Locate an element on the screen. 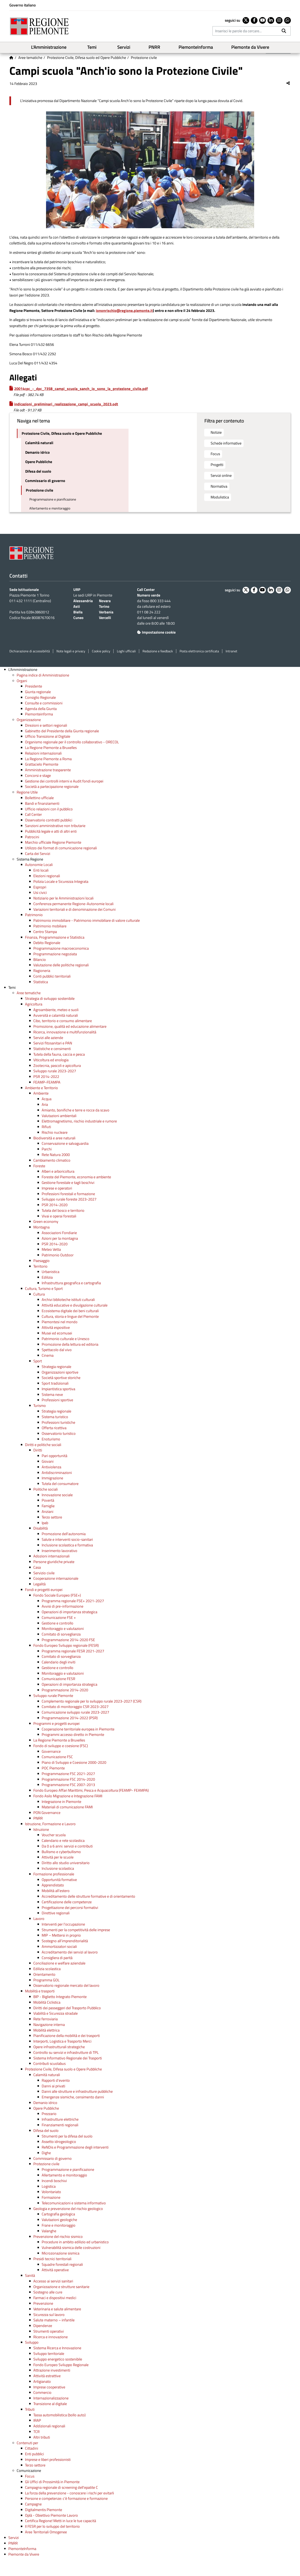 The height and width of the screenshot is (2576, 300). Edilizia is located at coordinates (47, 1282).